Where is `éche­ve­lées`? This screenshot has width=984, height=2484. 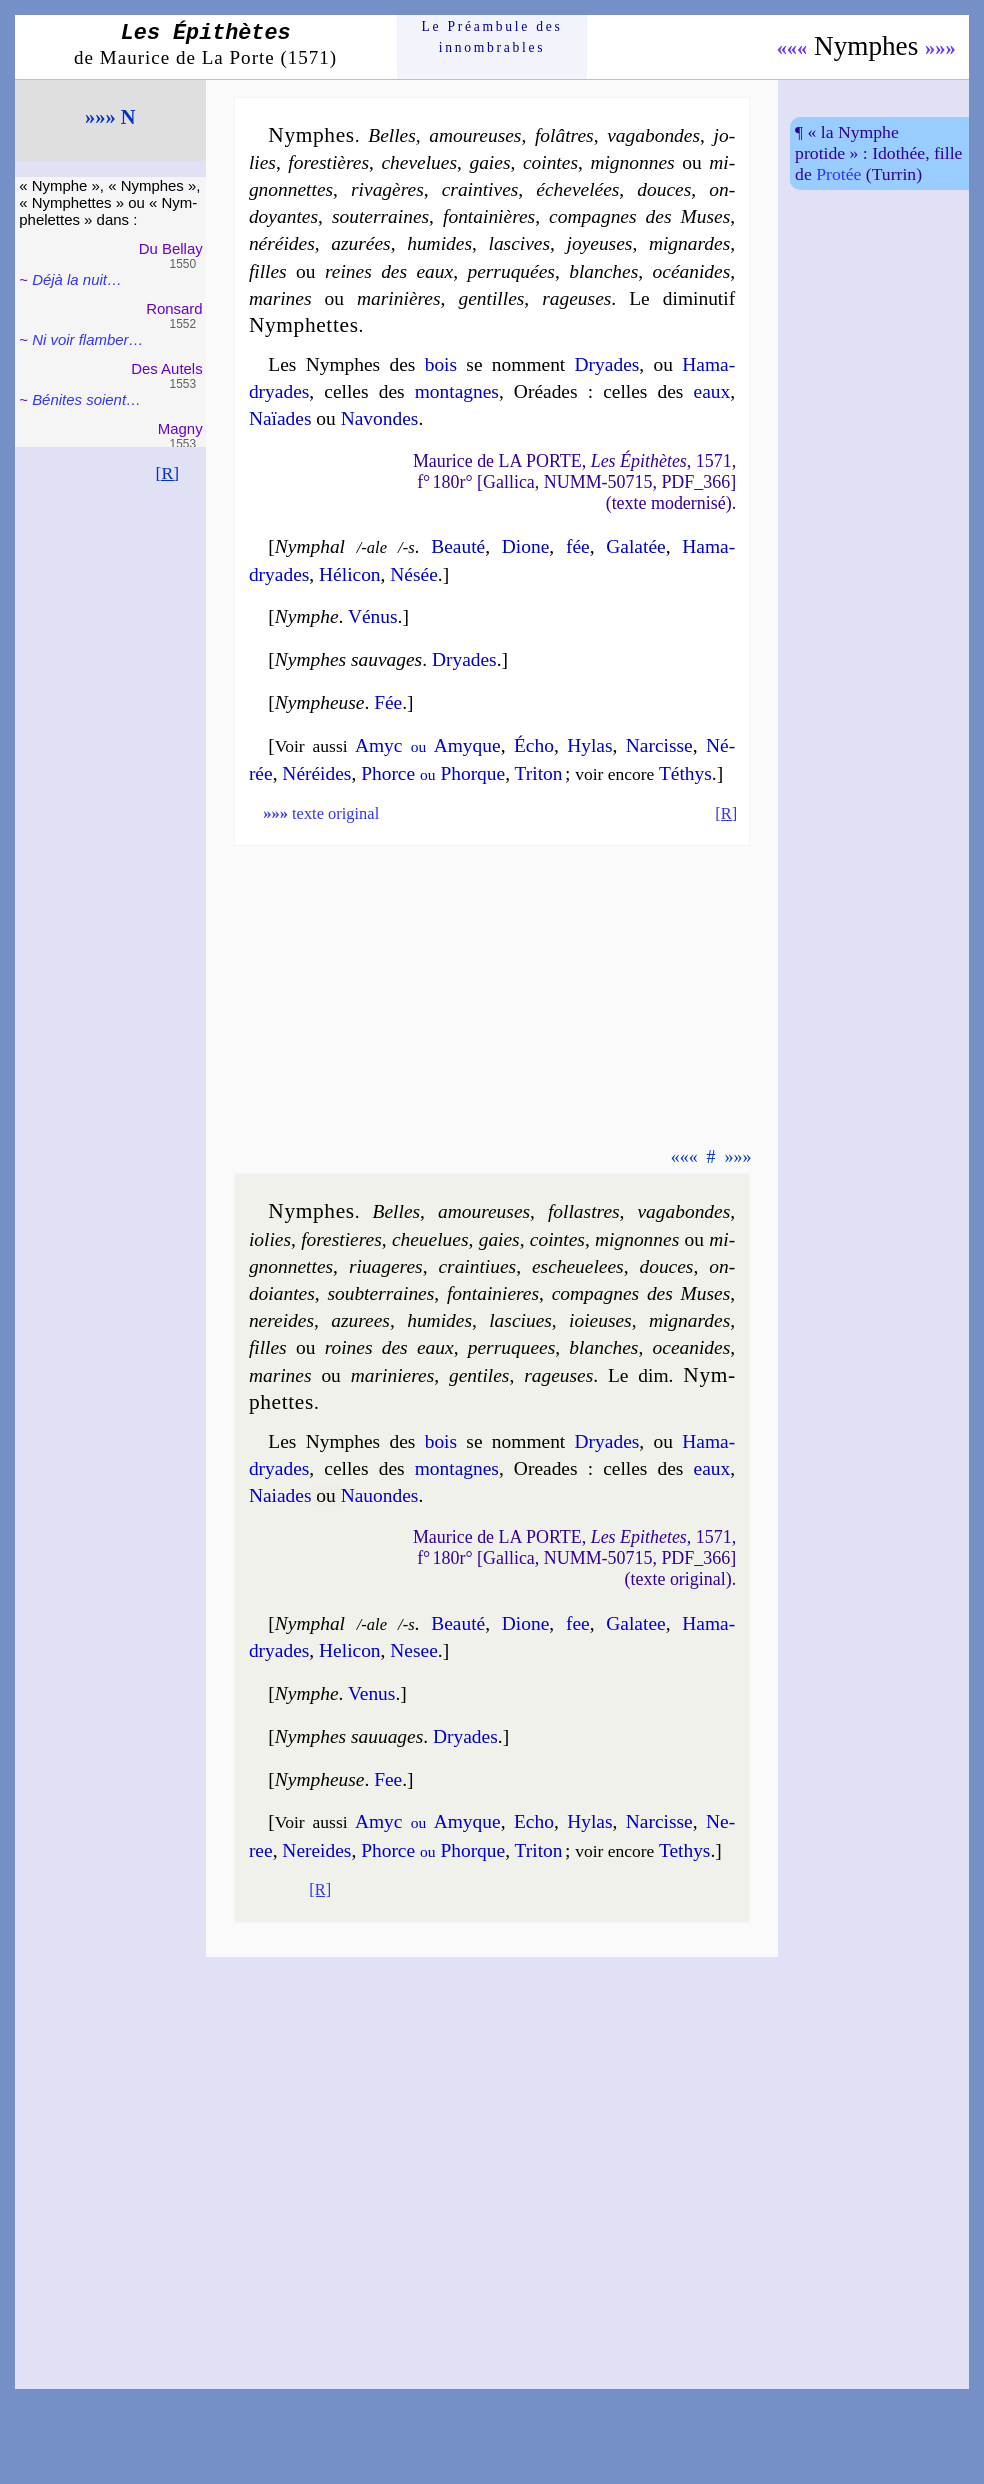
éche­ve­lées is located at coordinates (577, 189).